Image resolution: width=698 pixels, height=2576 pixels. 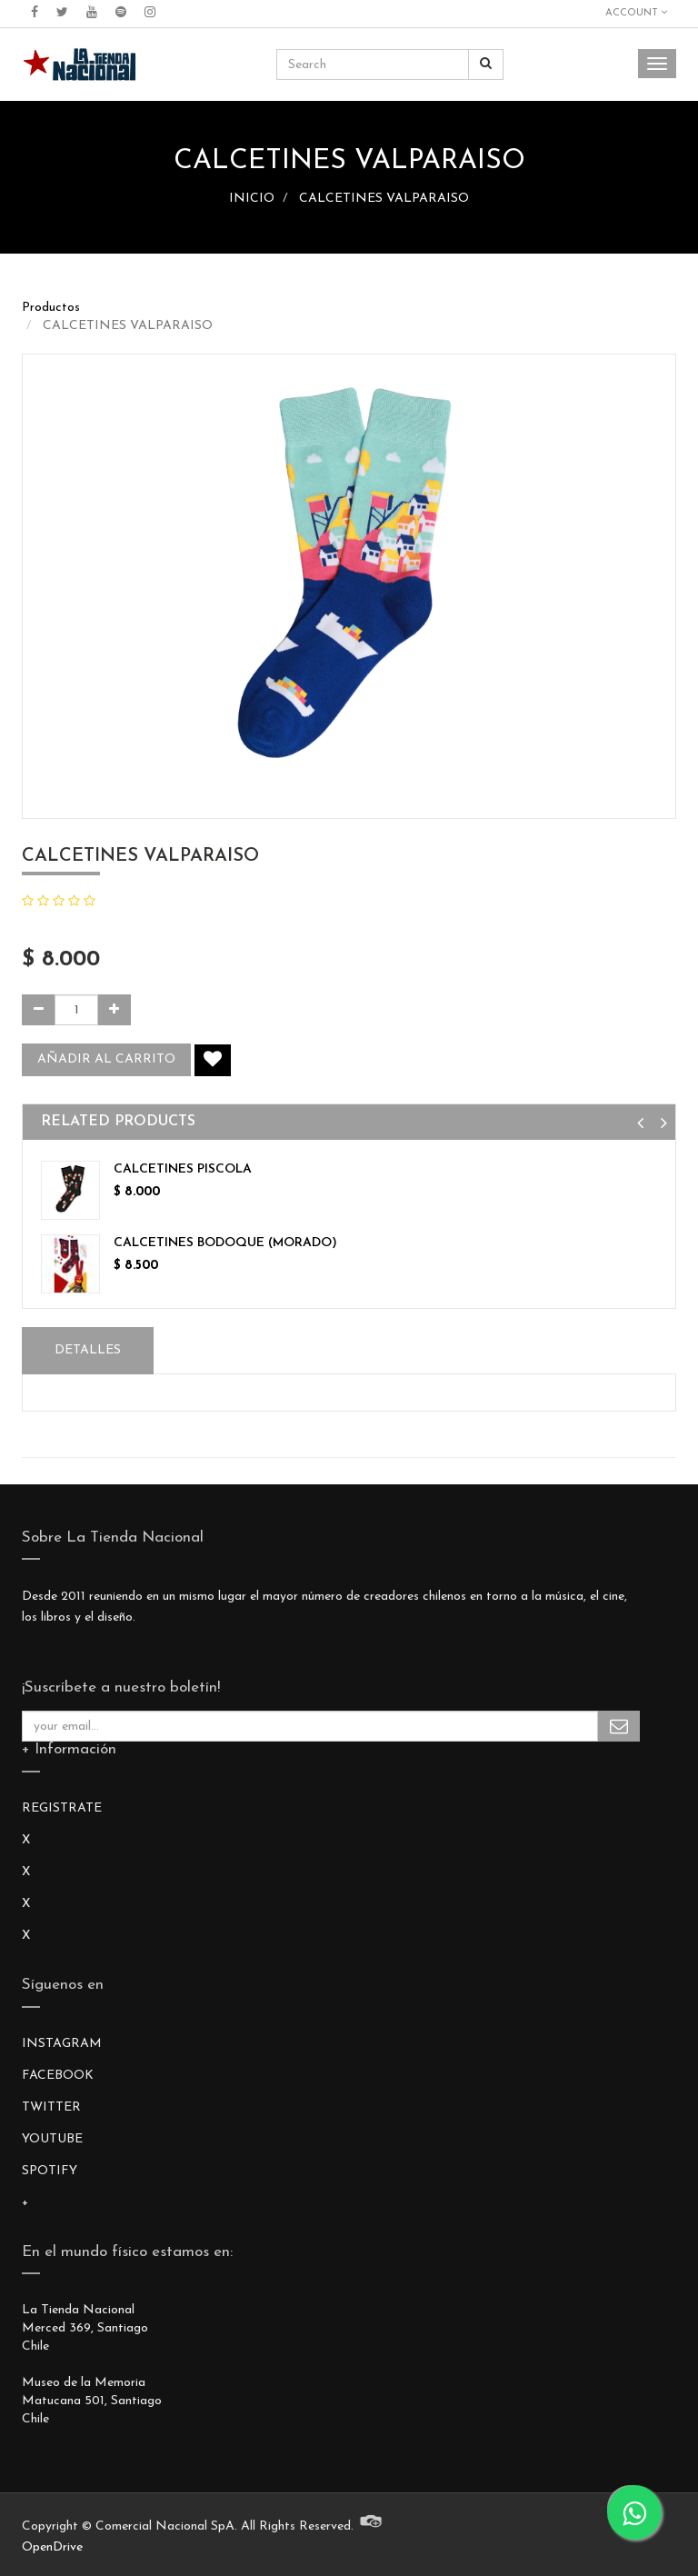 What do you see at coordinates (251, 198) in the screenshot?
I see `INICIO` at bounding box center [251, 198].